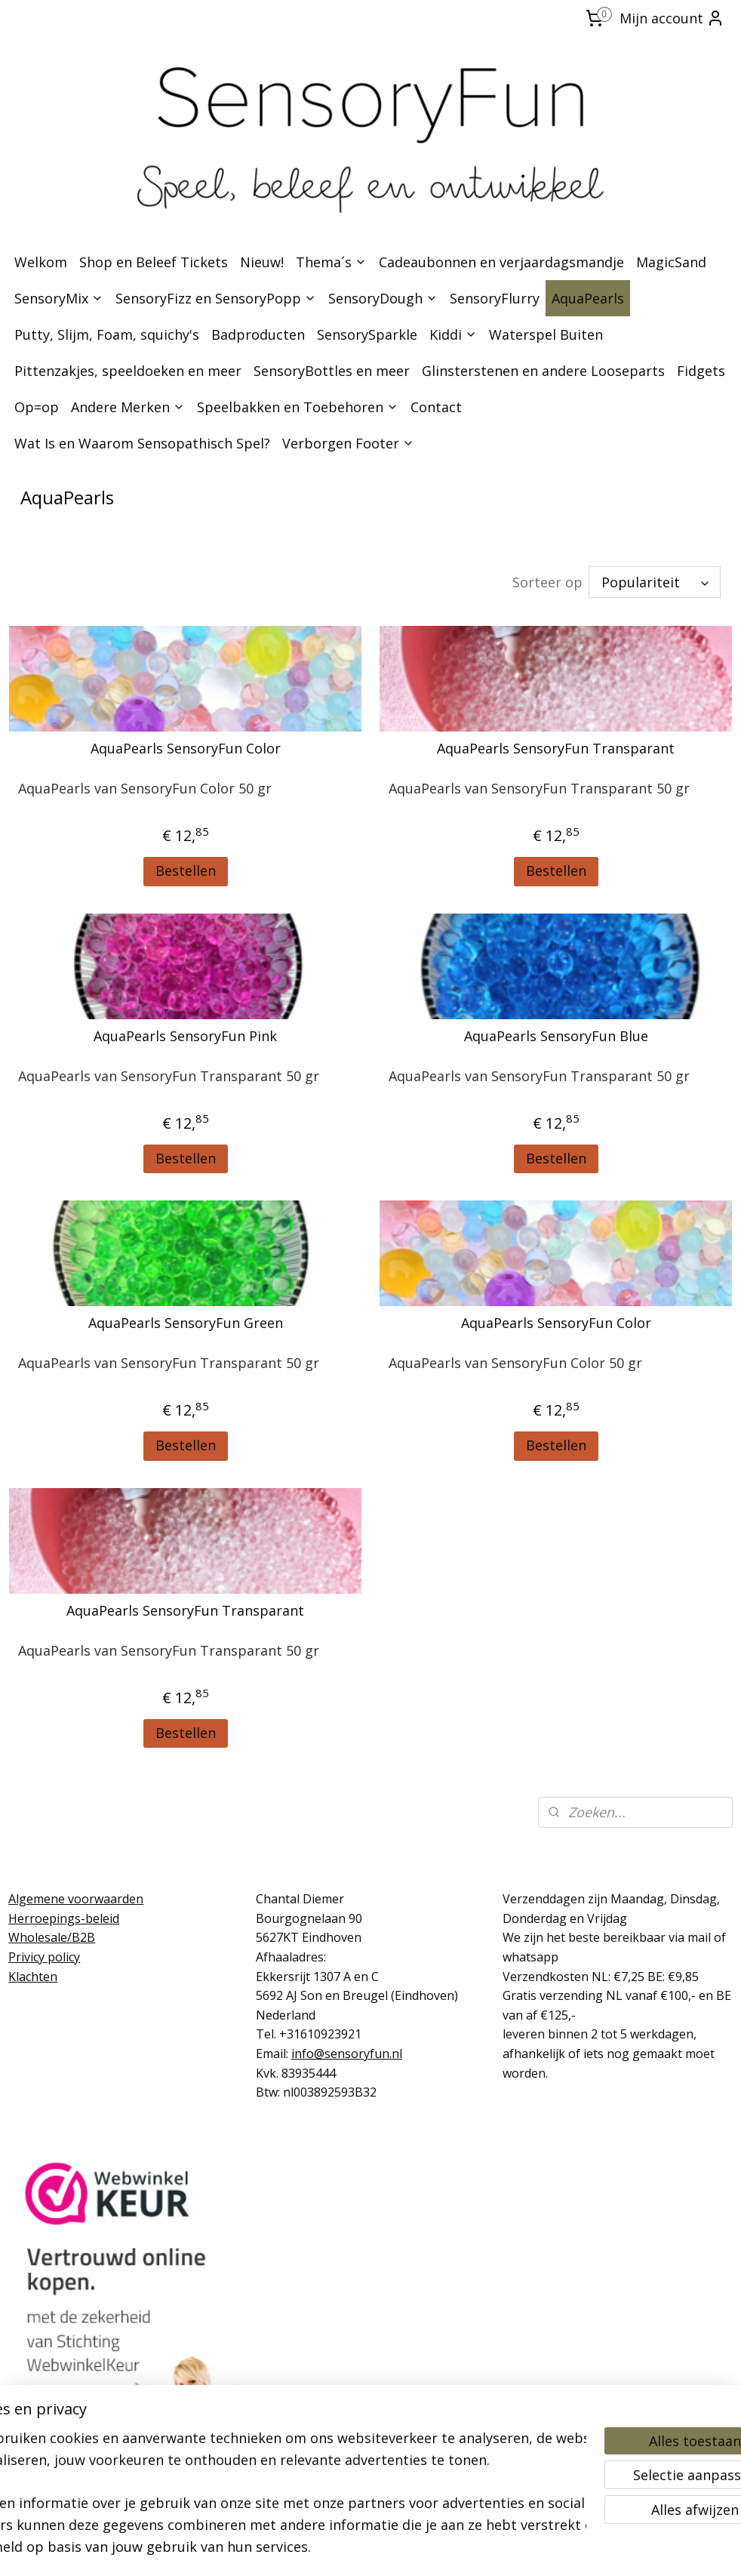 The height and width of the screenshot is (2576, 741). Describe the element at coordinates (32, 1976) in the screenshot. I see `Klachten` at that location.